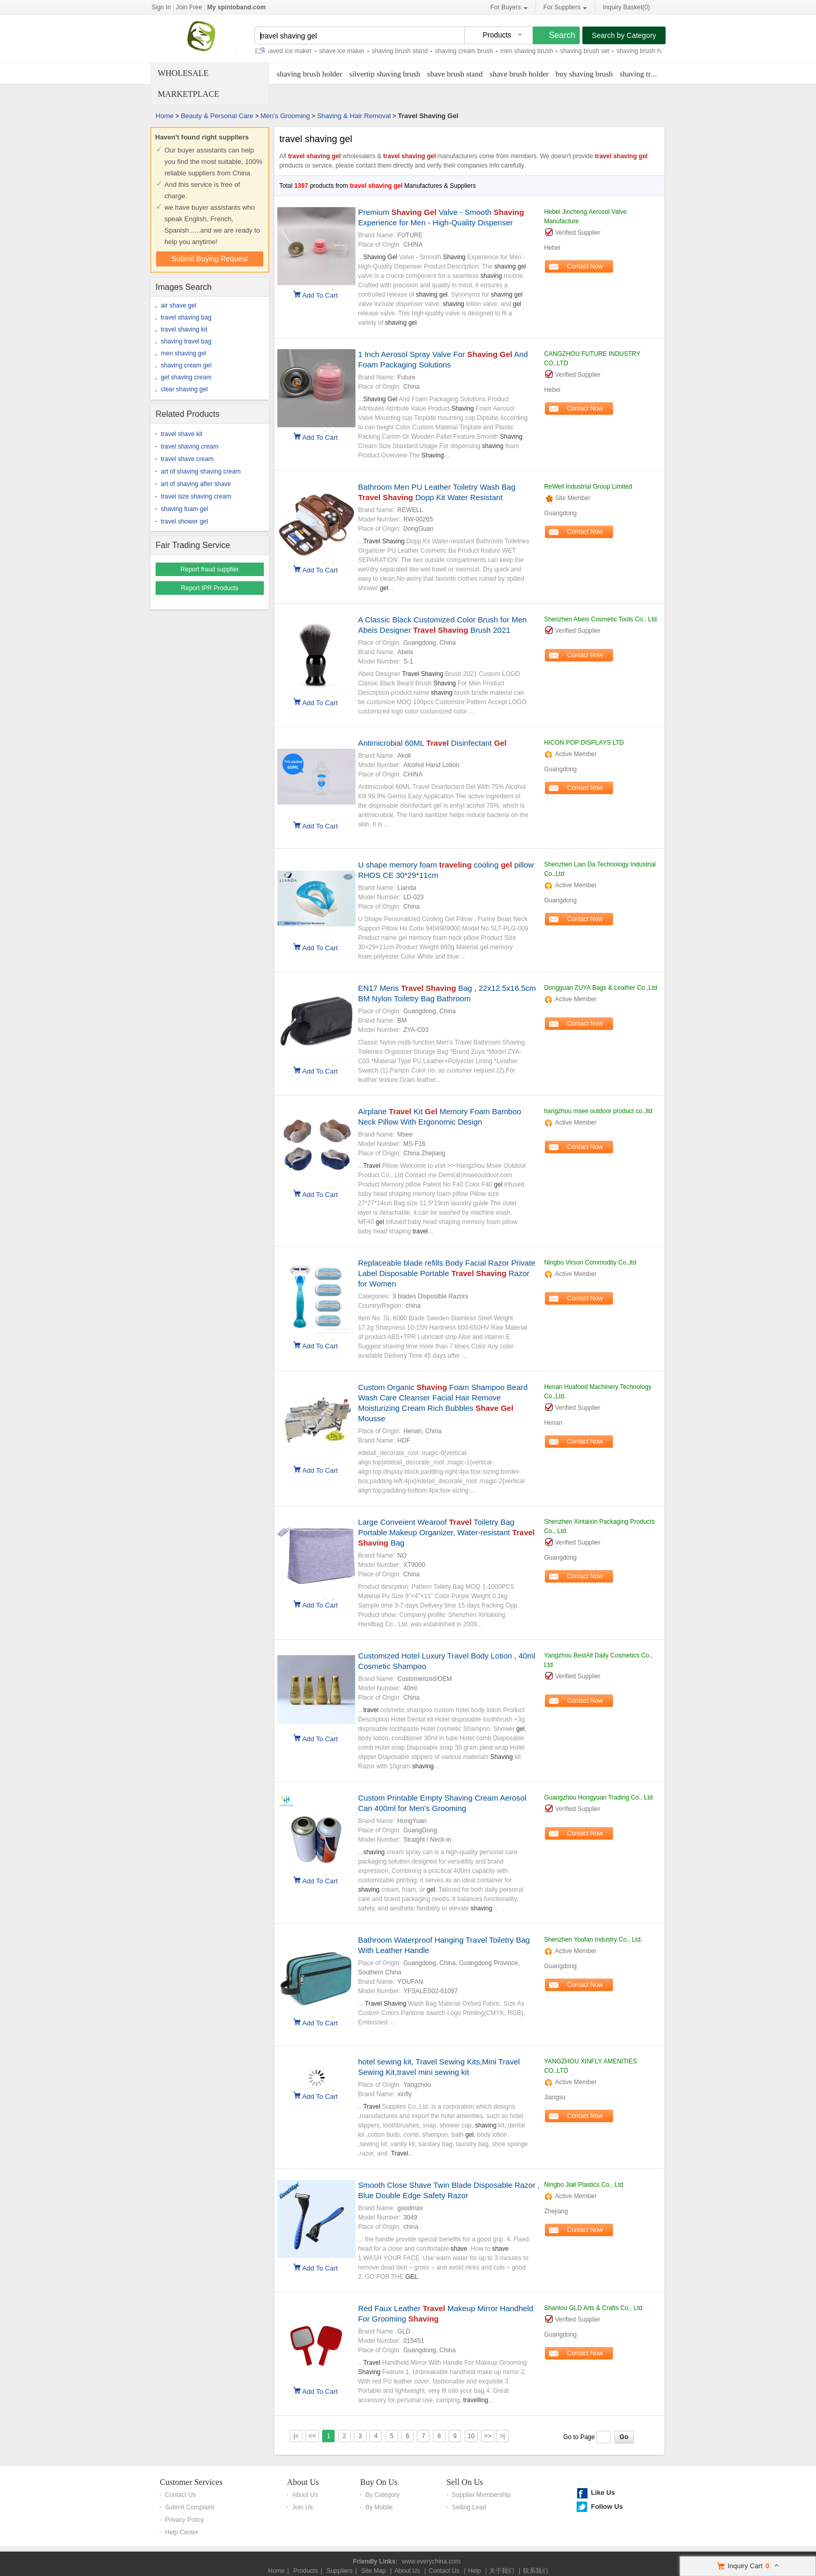 This screenshot has width=816, height=2576. What do you see at coordinates (217, 116) in the screenshot?
I see `Beauty & Personal Care` at bounding box center [217, 116].